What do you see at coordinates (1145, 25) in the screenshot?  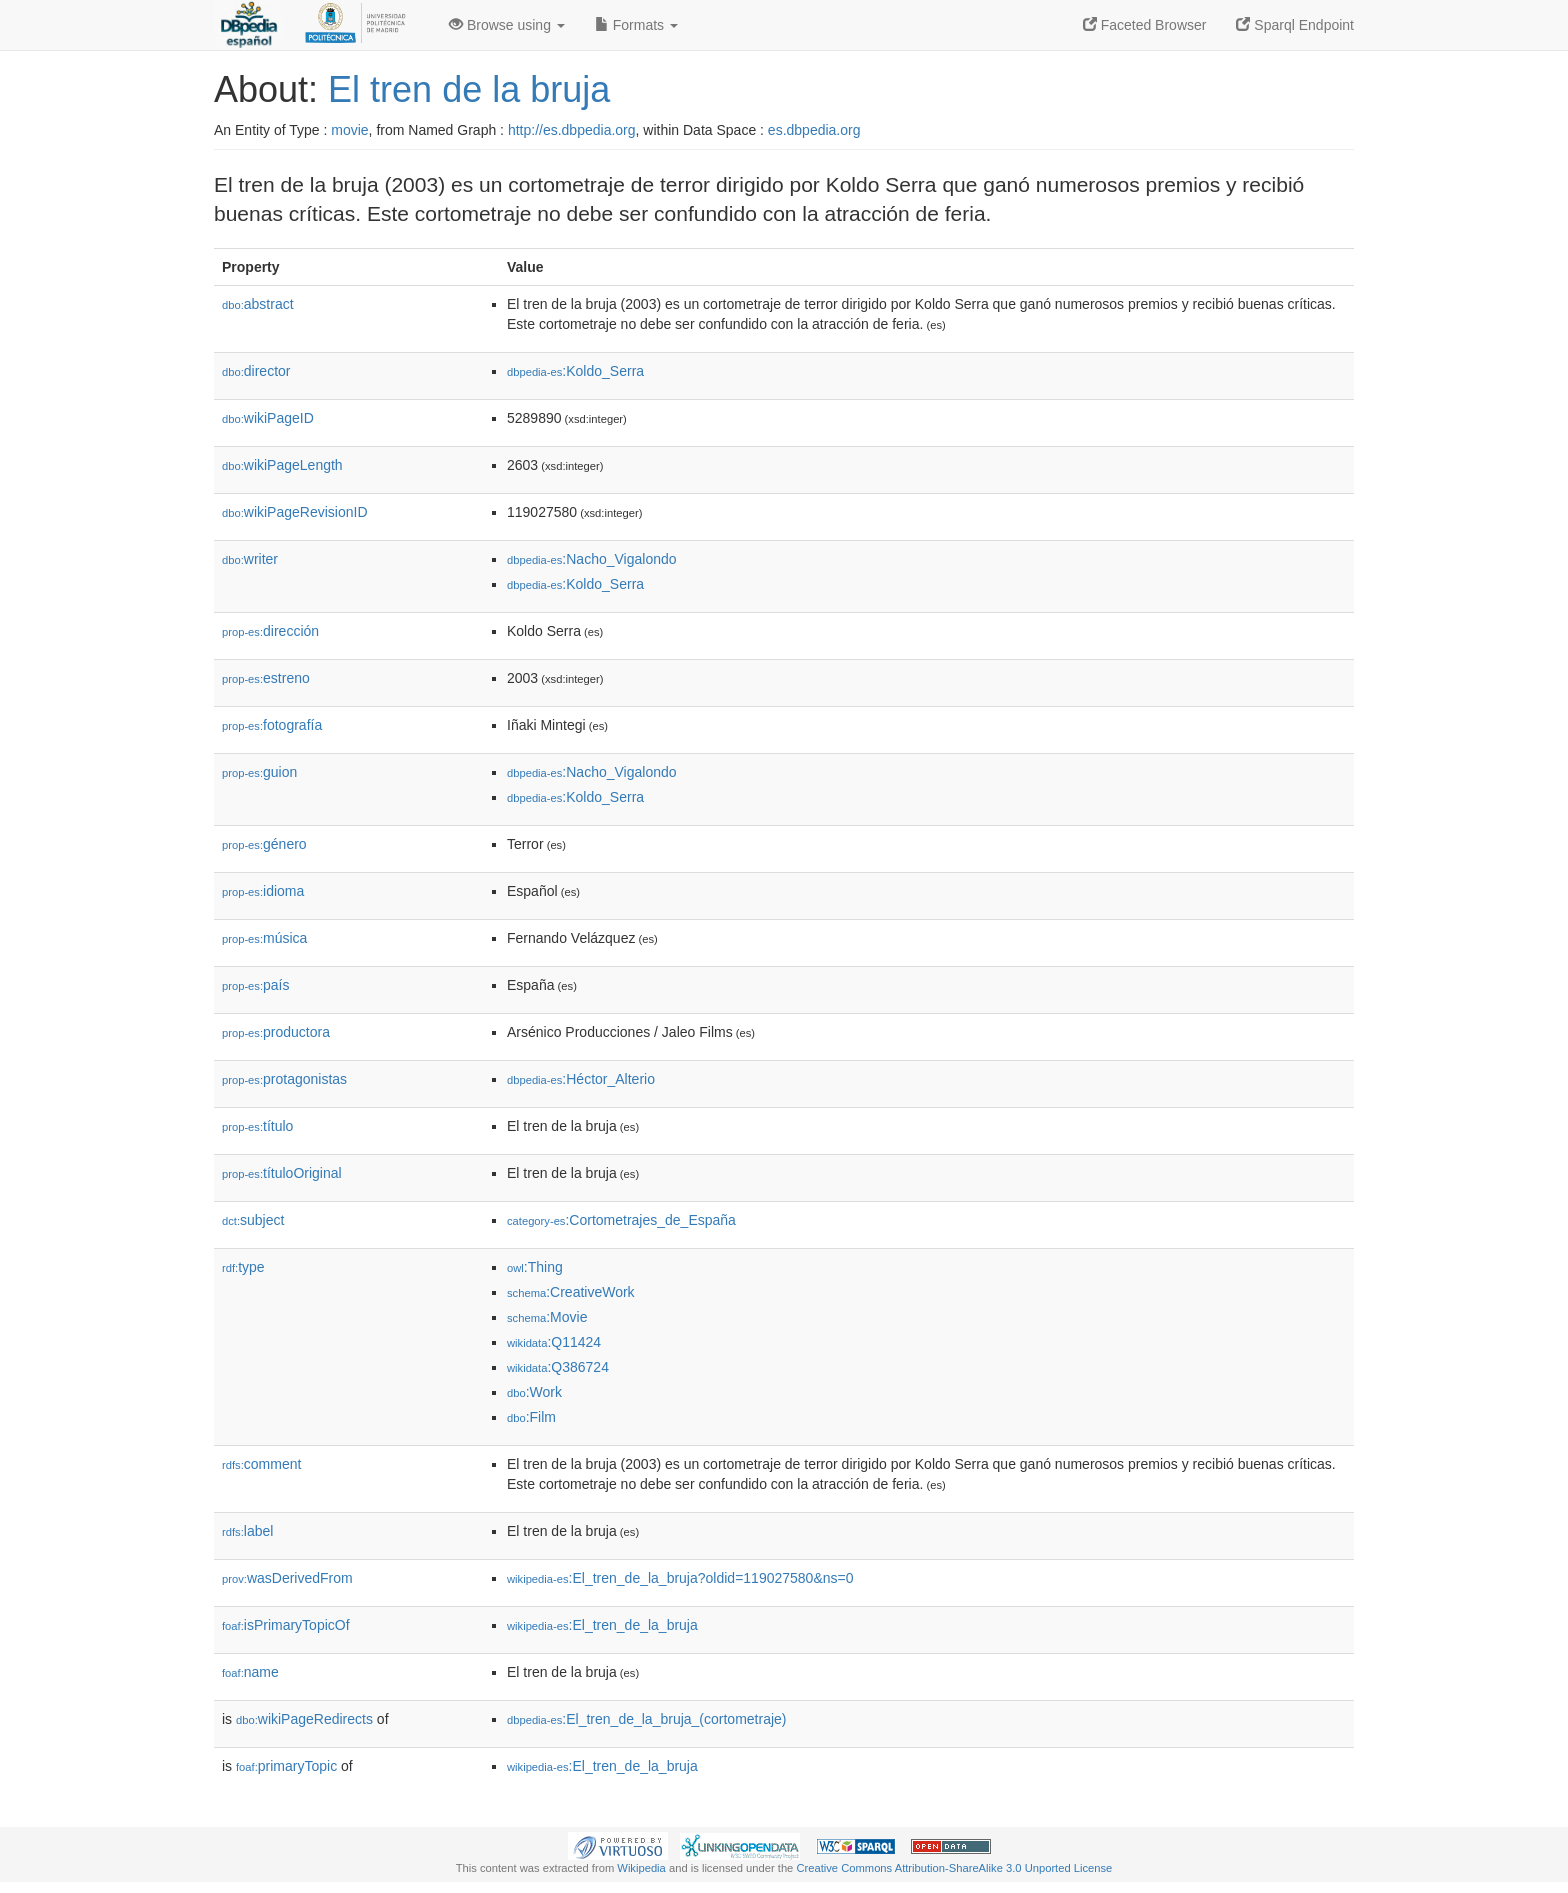 I see `Faceted Browser` at bounding box center [1145, 25].